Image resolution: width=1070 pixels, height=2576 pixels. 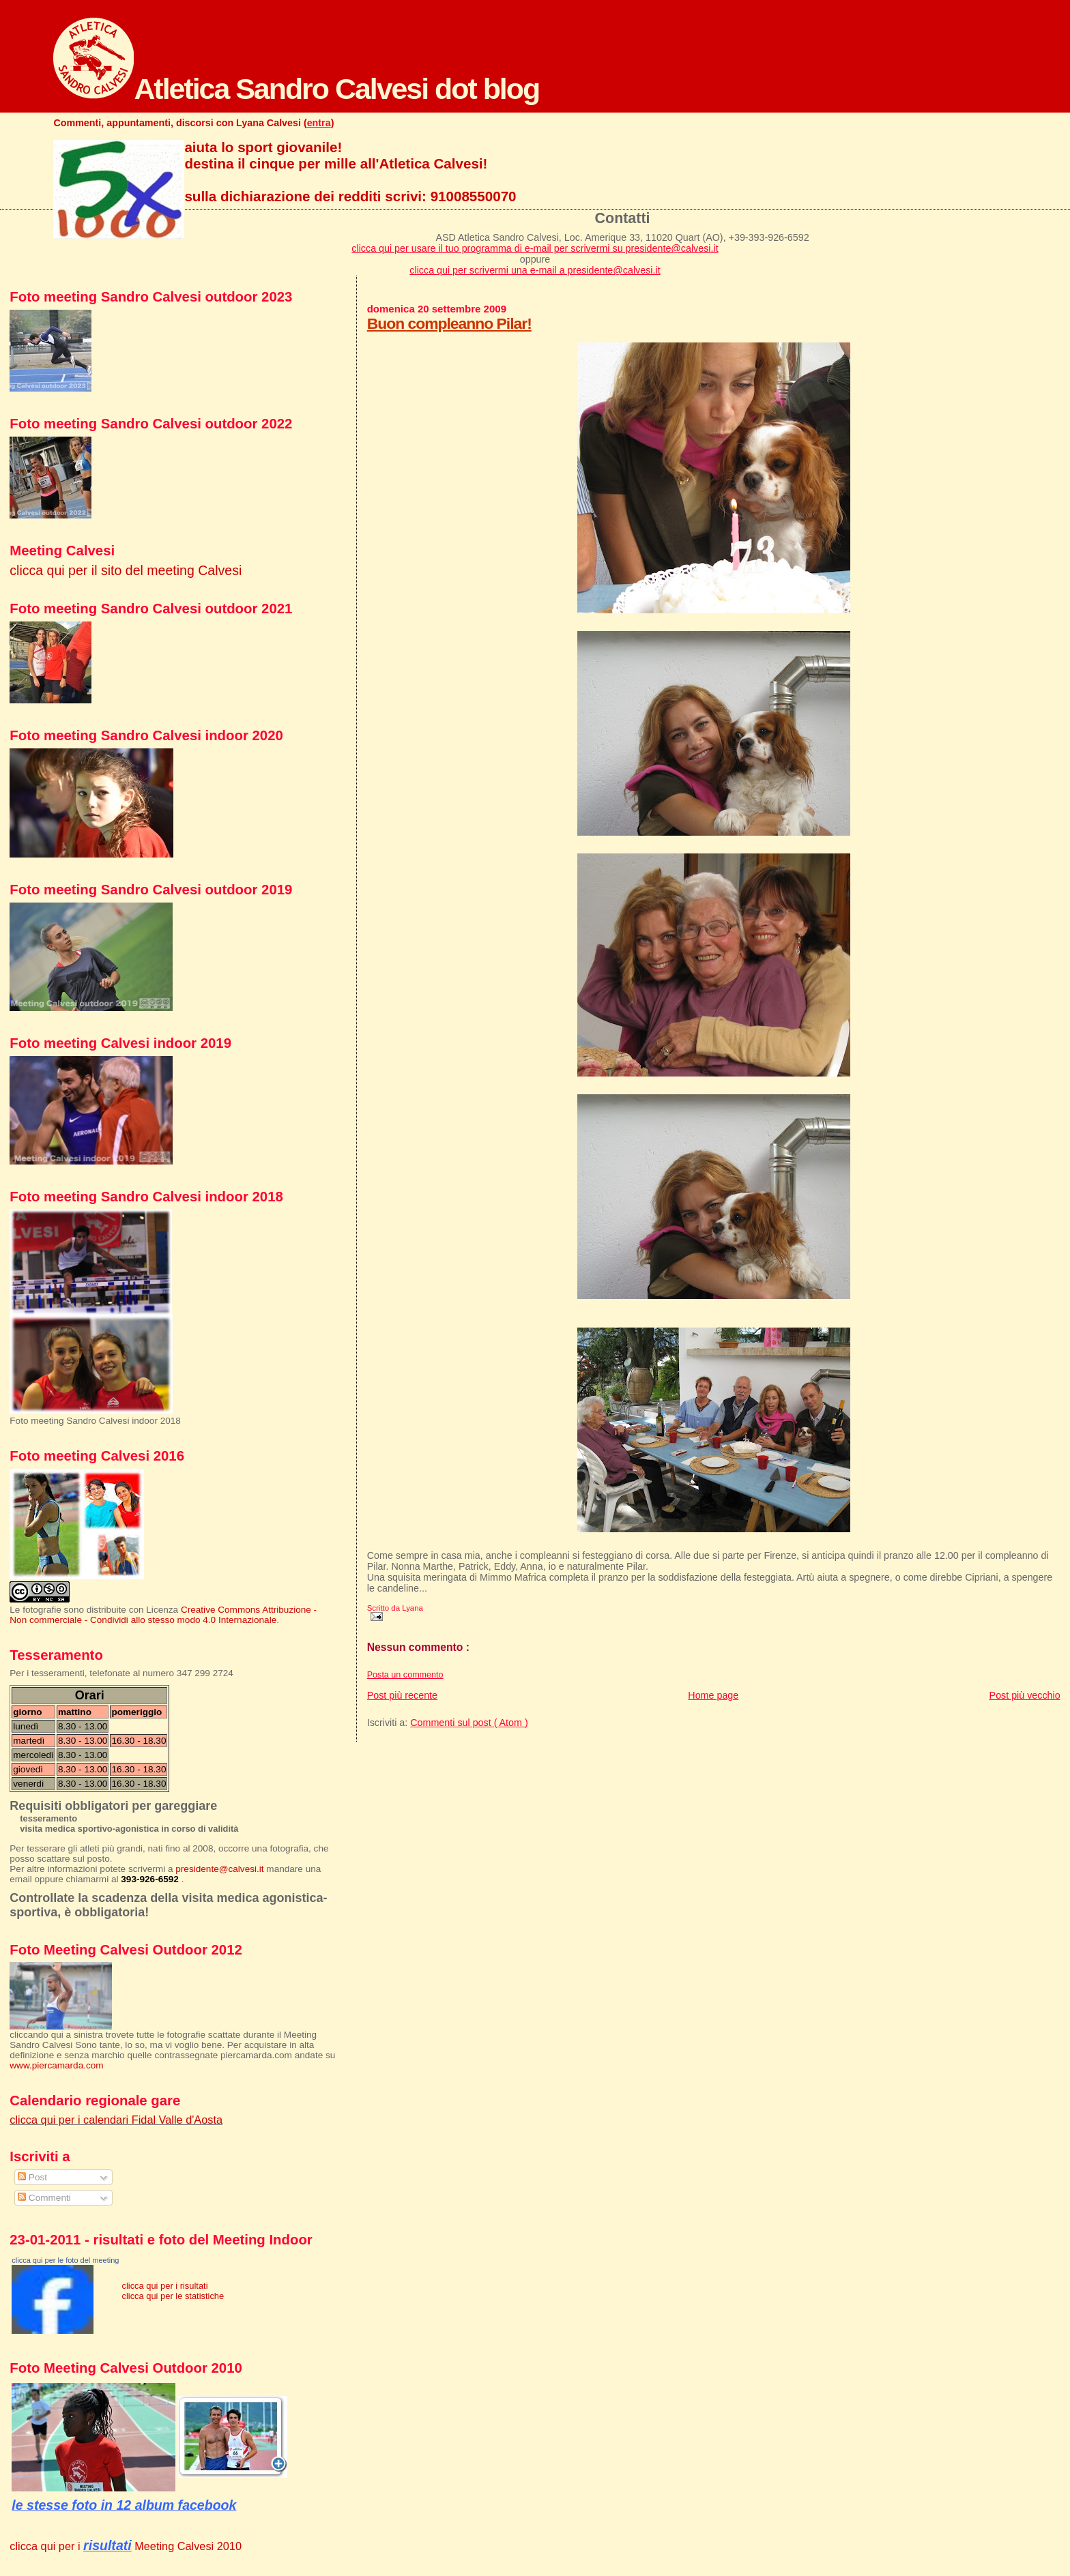 I want to click on Atletica Sandro Calvesi dot blog, so click(x=296, y=88).